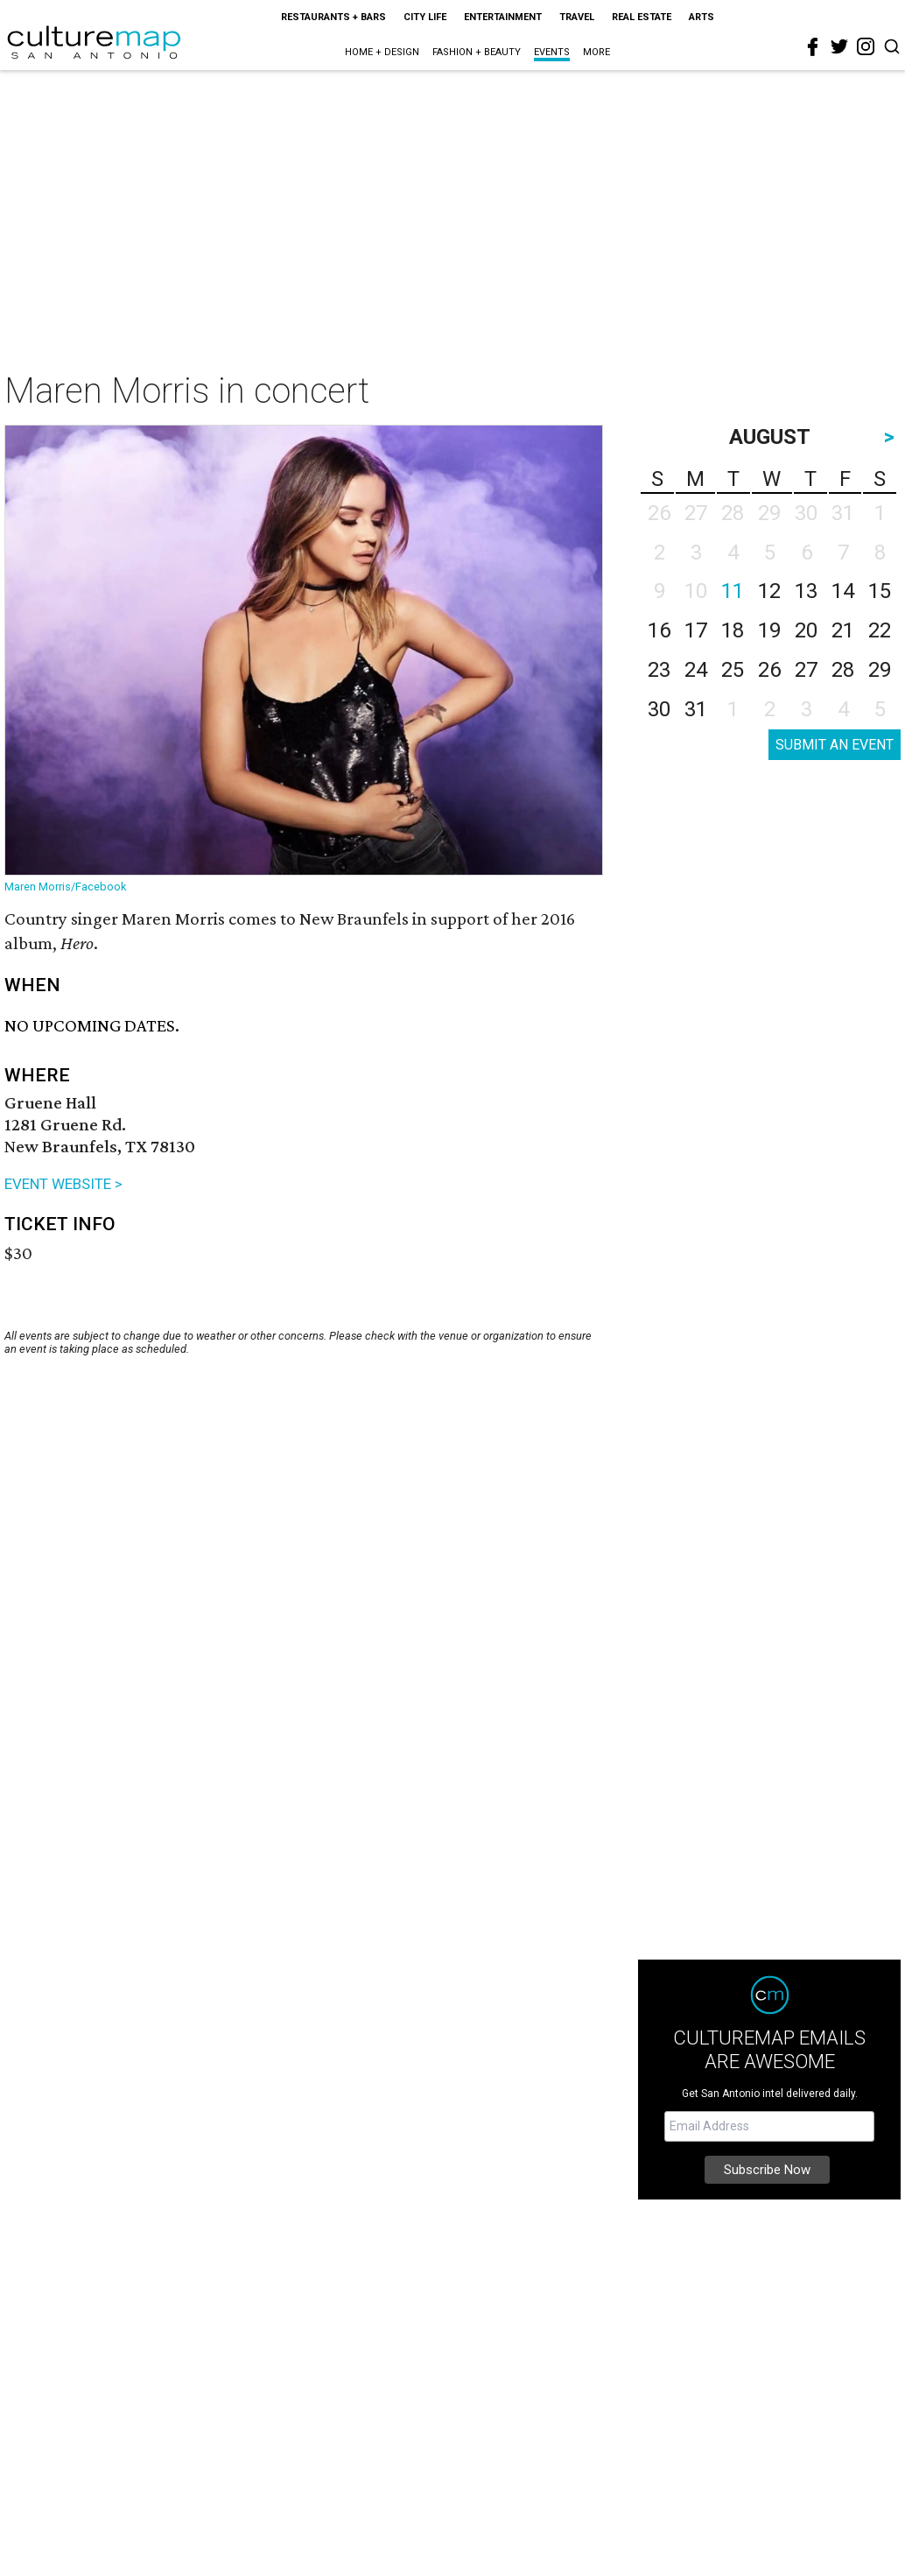 The image size is (905, 2576). I want to click on 15, so click(879, 591).